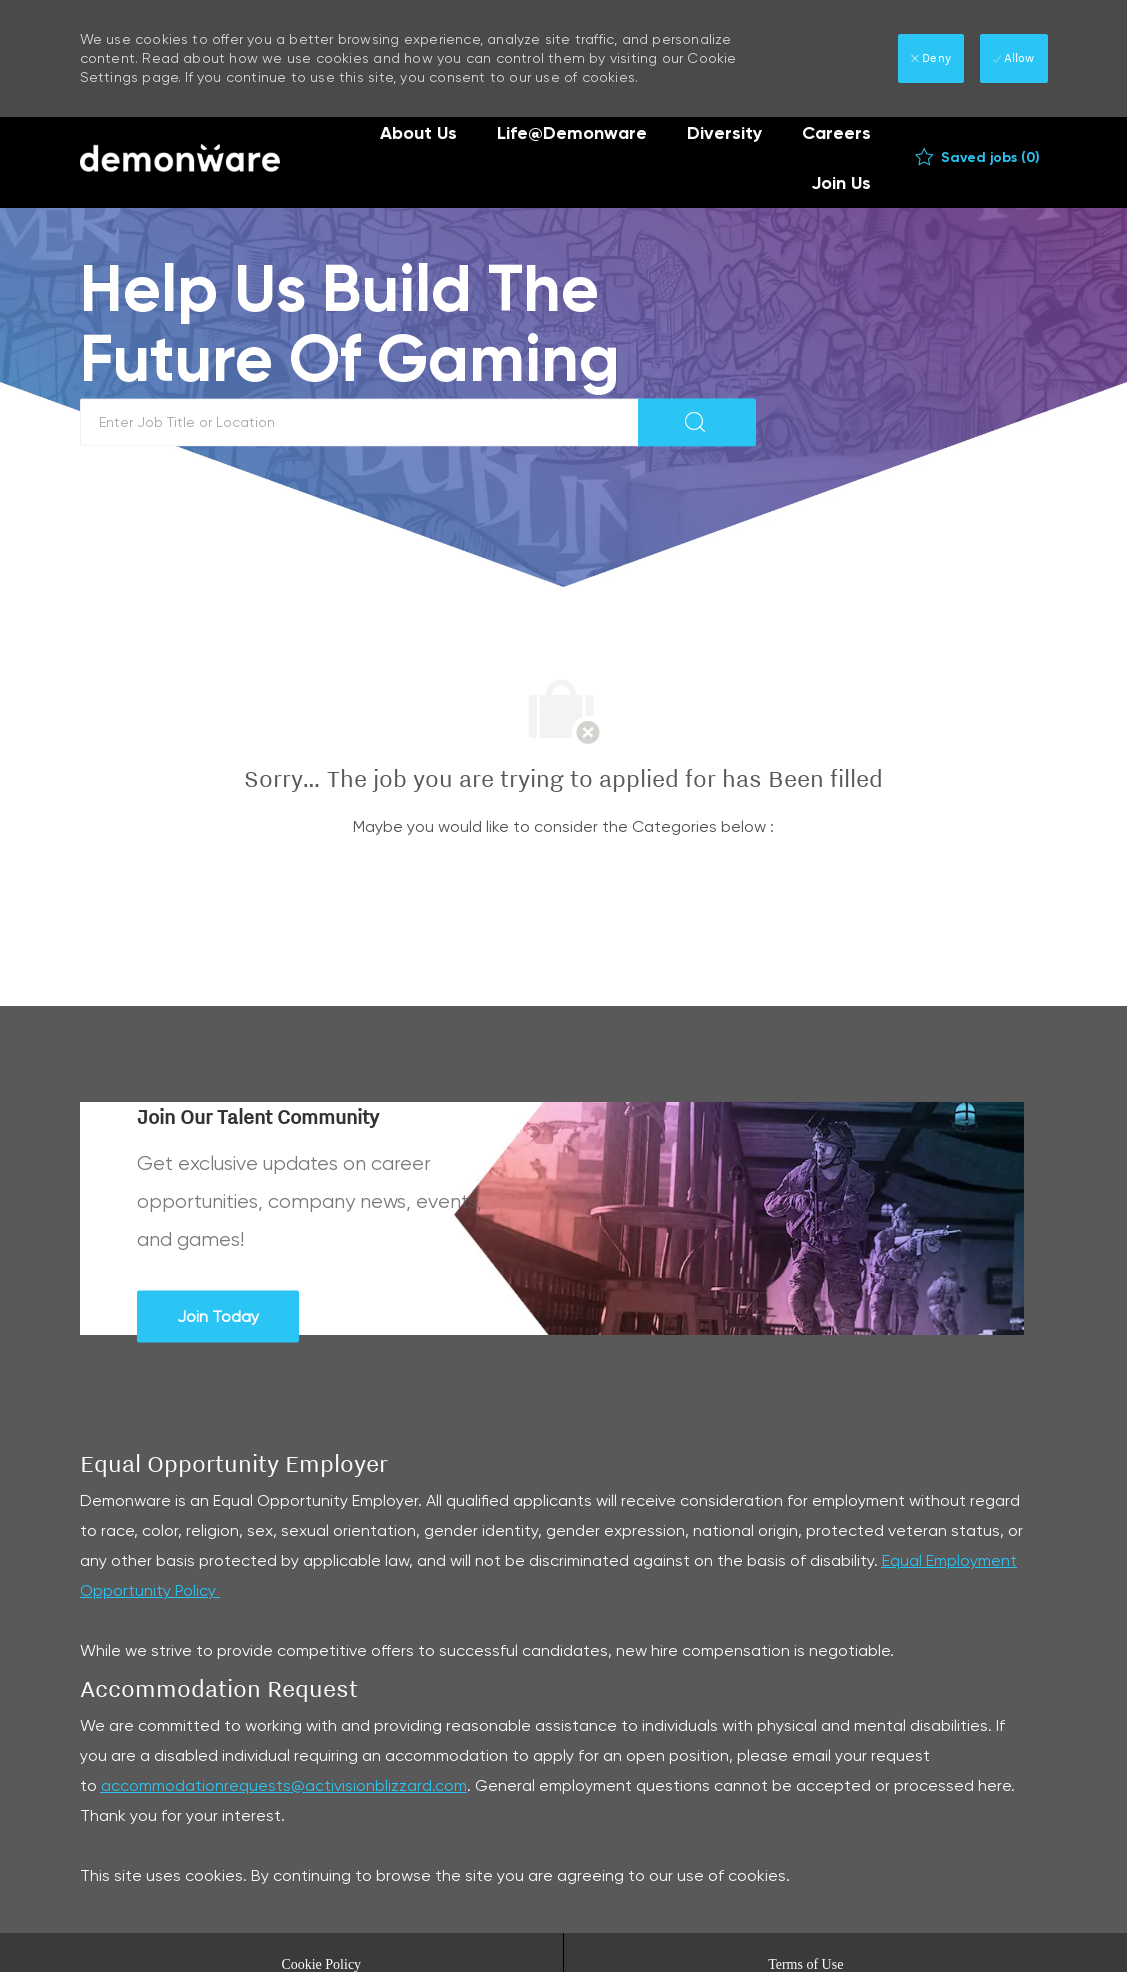 The image size is (1127, 1972). Describe the element at coordinates (418, 133) in the screenshot. I see `About Us` at that location.